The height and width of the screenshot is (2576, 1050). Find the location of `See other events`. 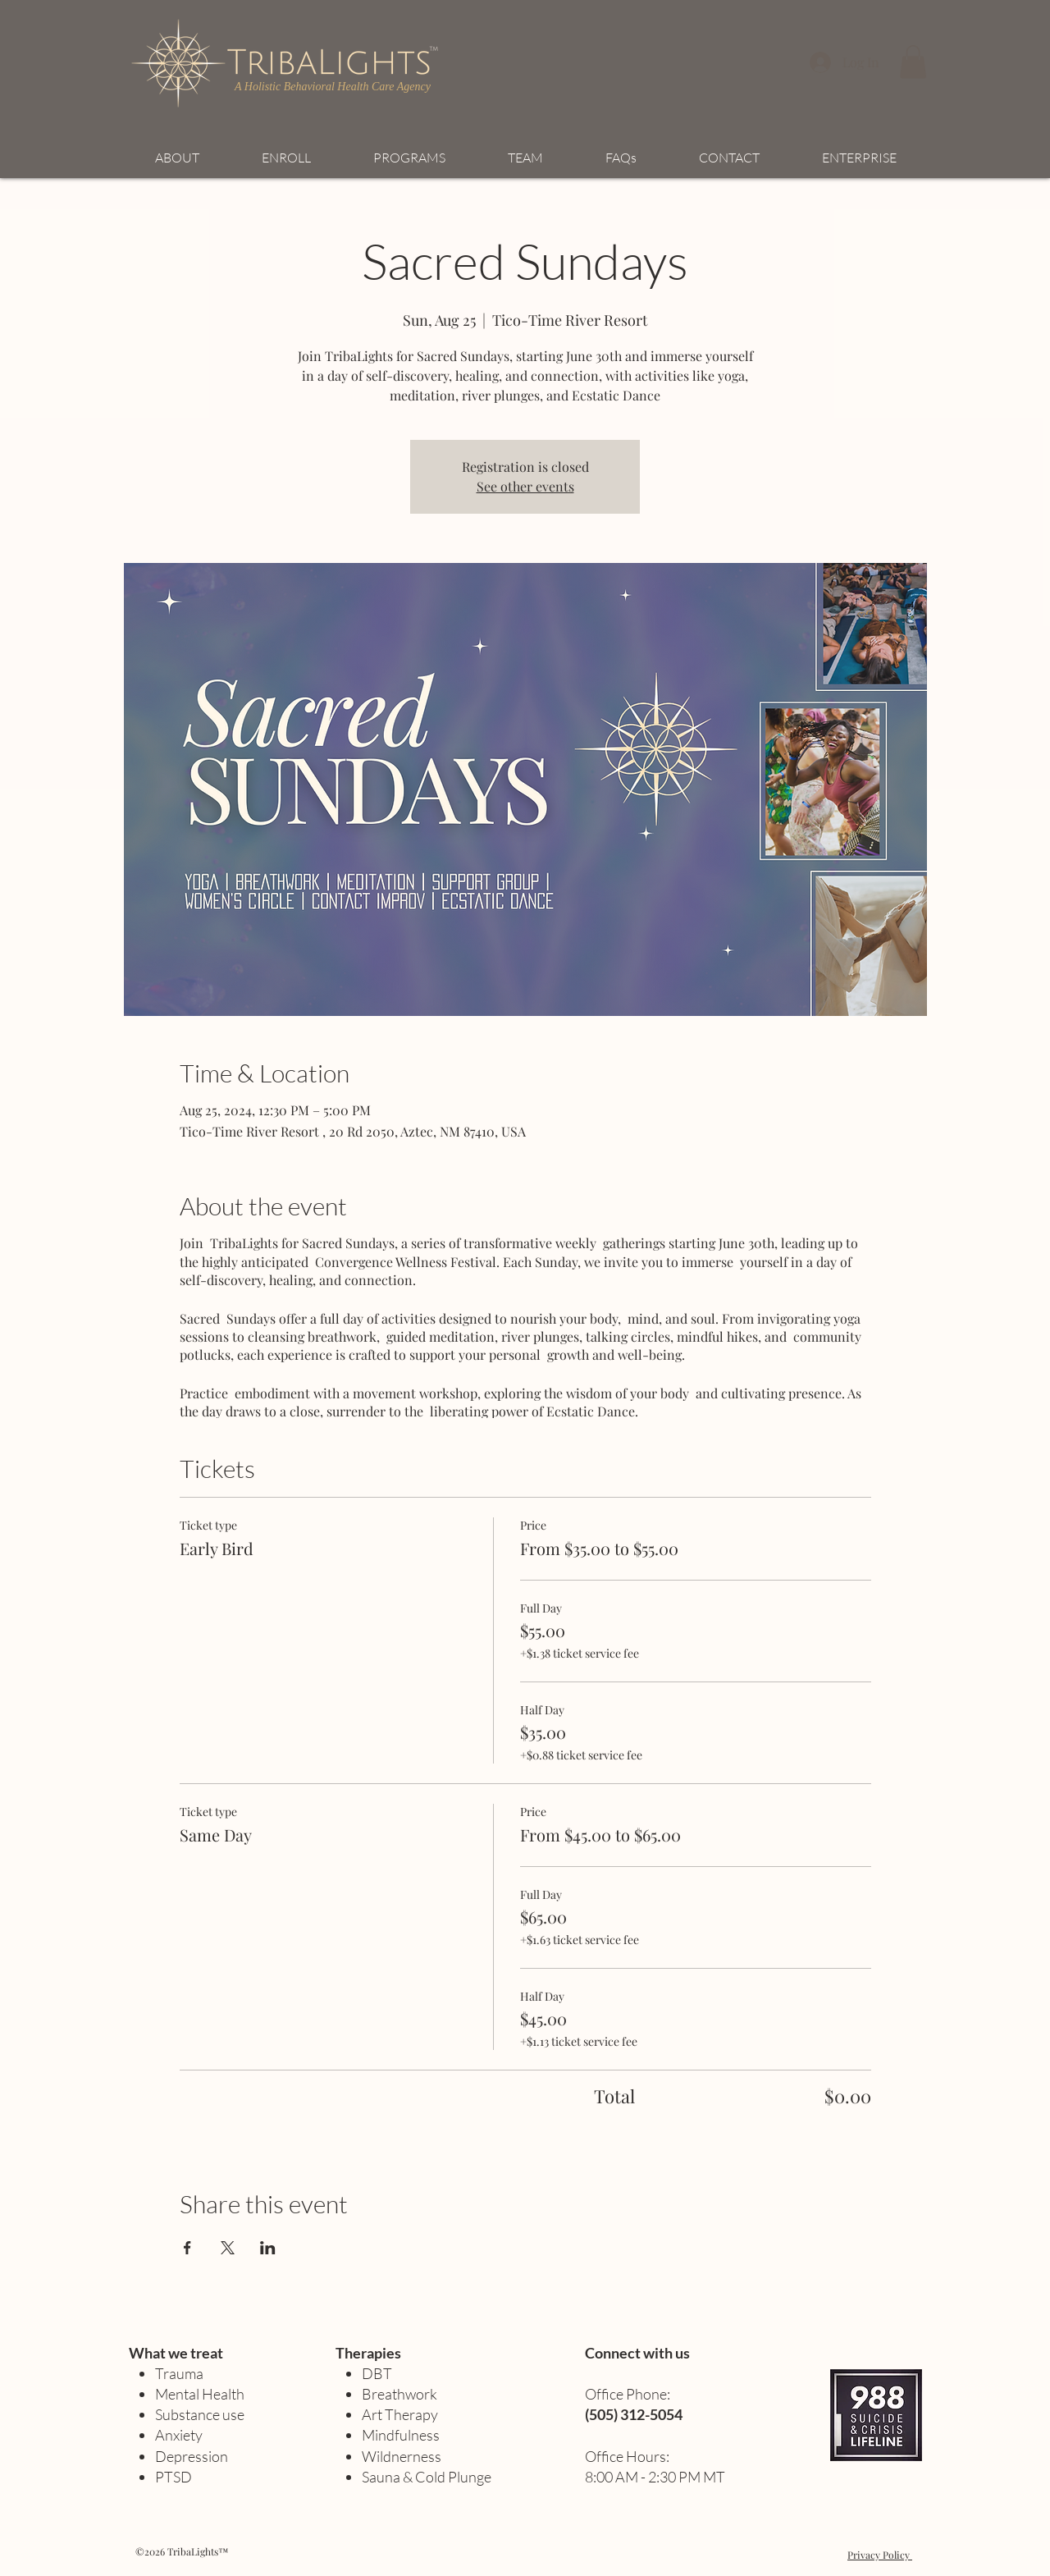

See other events is located at coordinates (525, 486).